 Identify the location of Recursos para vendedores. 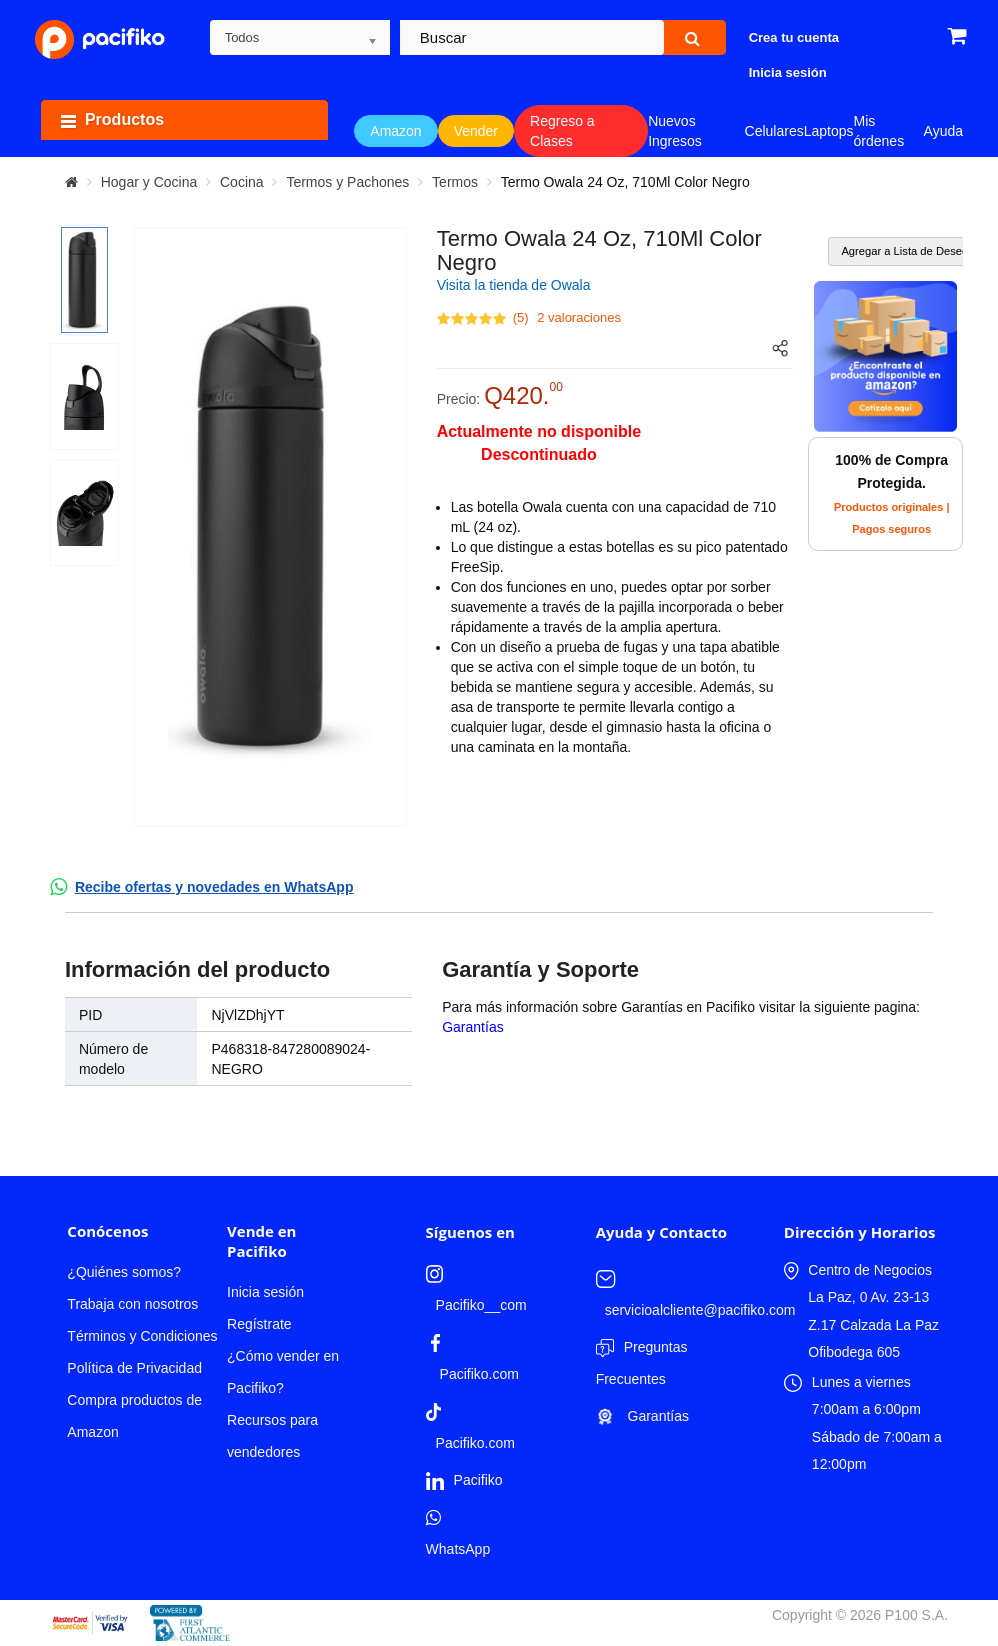
(272, 1436).